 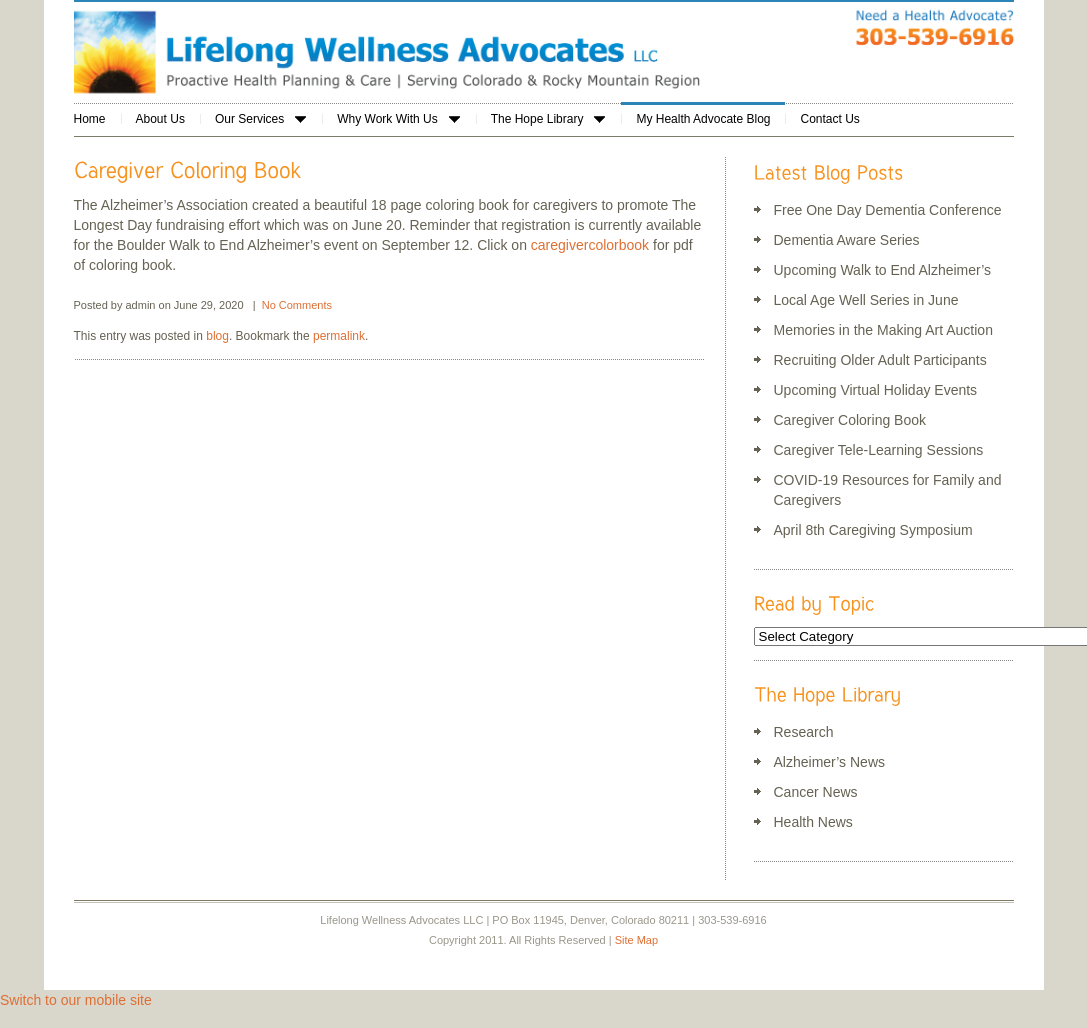 What do you see at coordinates (76, 1000) in the screenshot?
I see `Switch to our mobile site` at bounding box center [76, 1000].